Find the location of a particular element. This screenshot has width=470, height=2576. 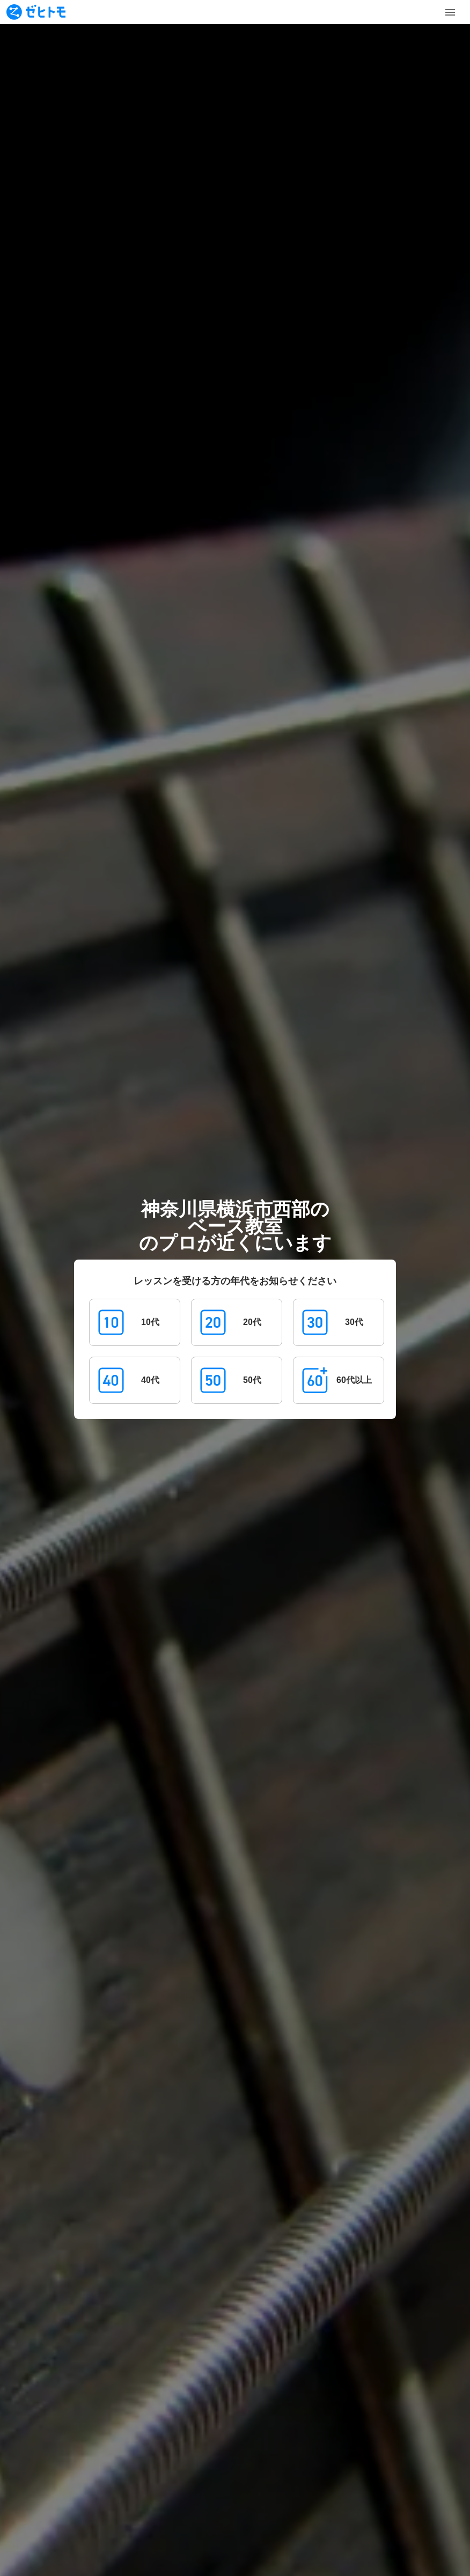

[Toggle Menu] is located at coordinates (450, 12).